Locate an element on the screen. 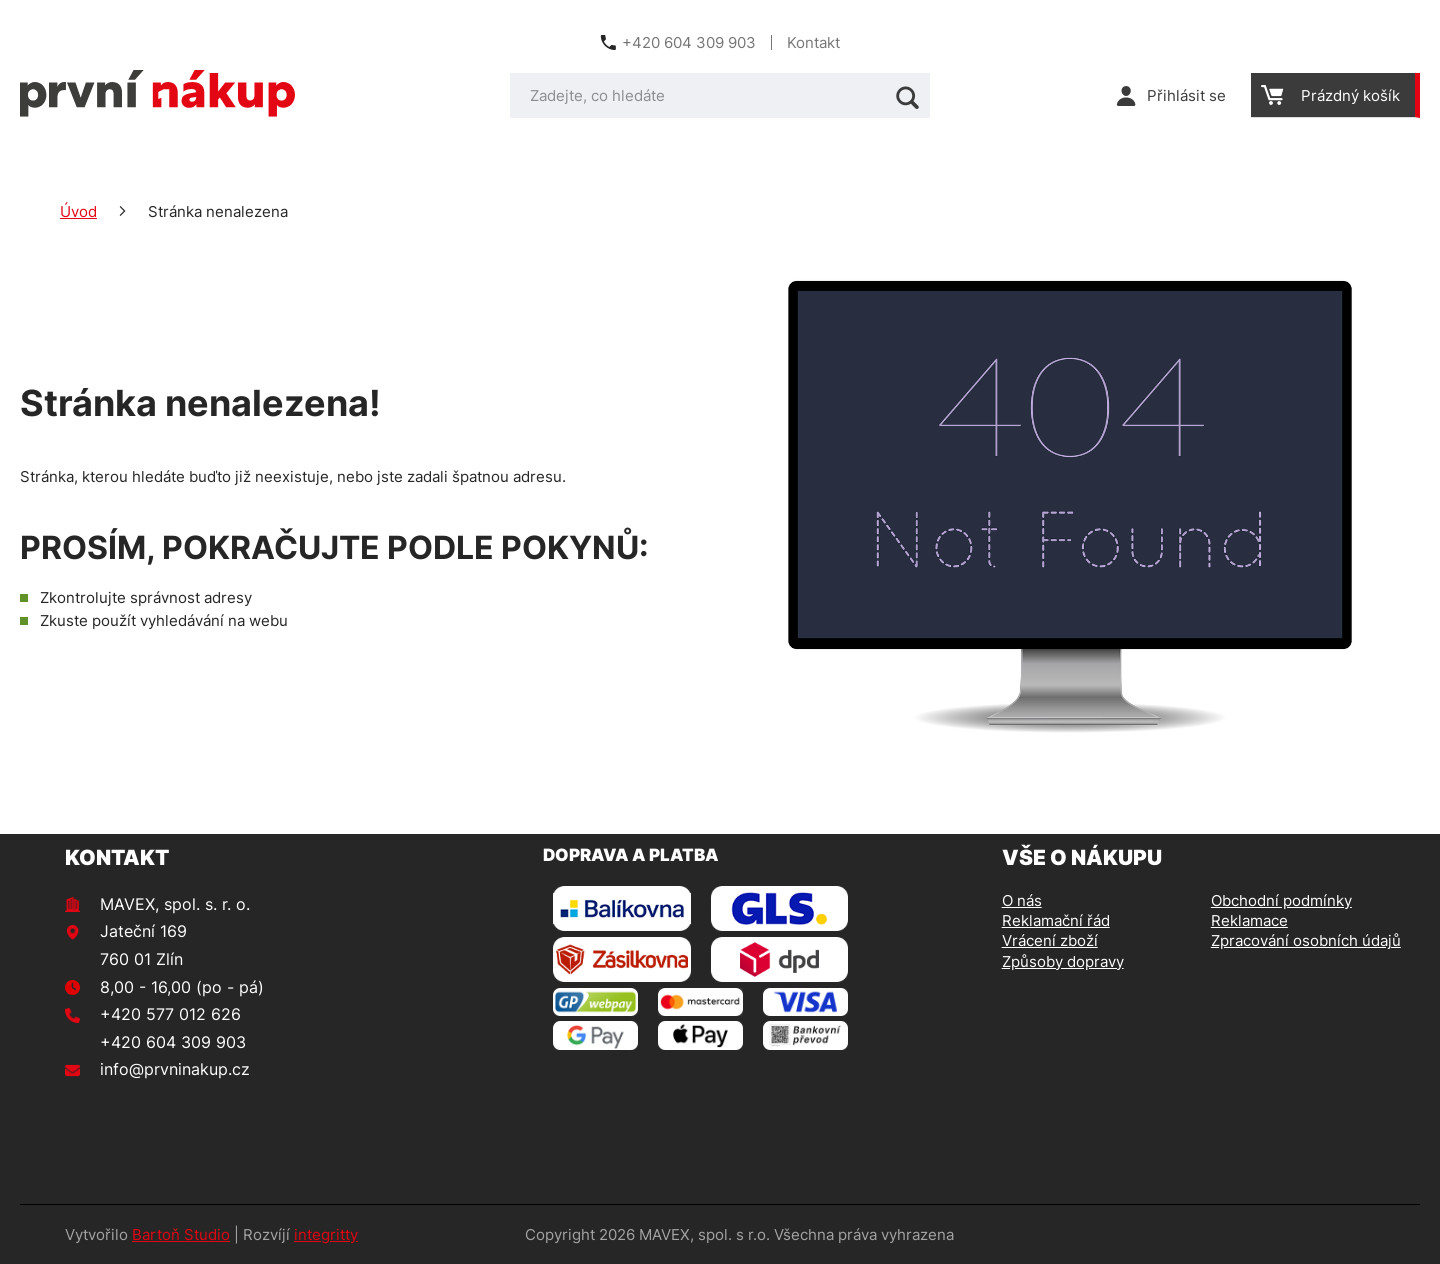 The height and width of the screenshot is (1264, 1440). Reklamační řád is located at coordinates (1056, 920).